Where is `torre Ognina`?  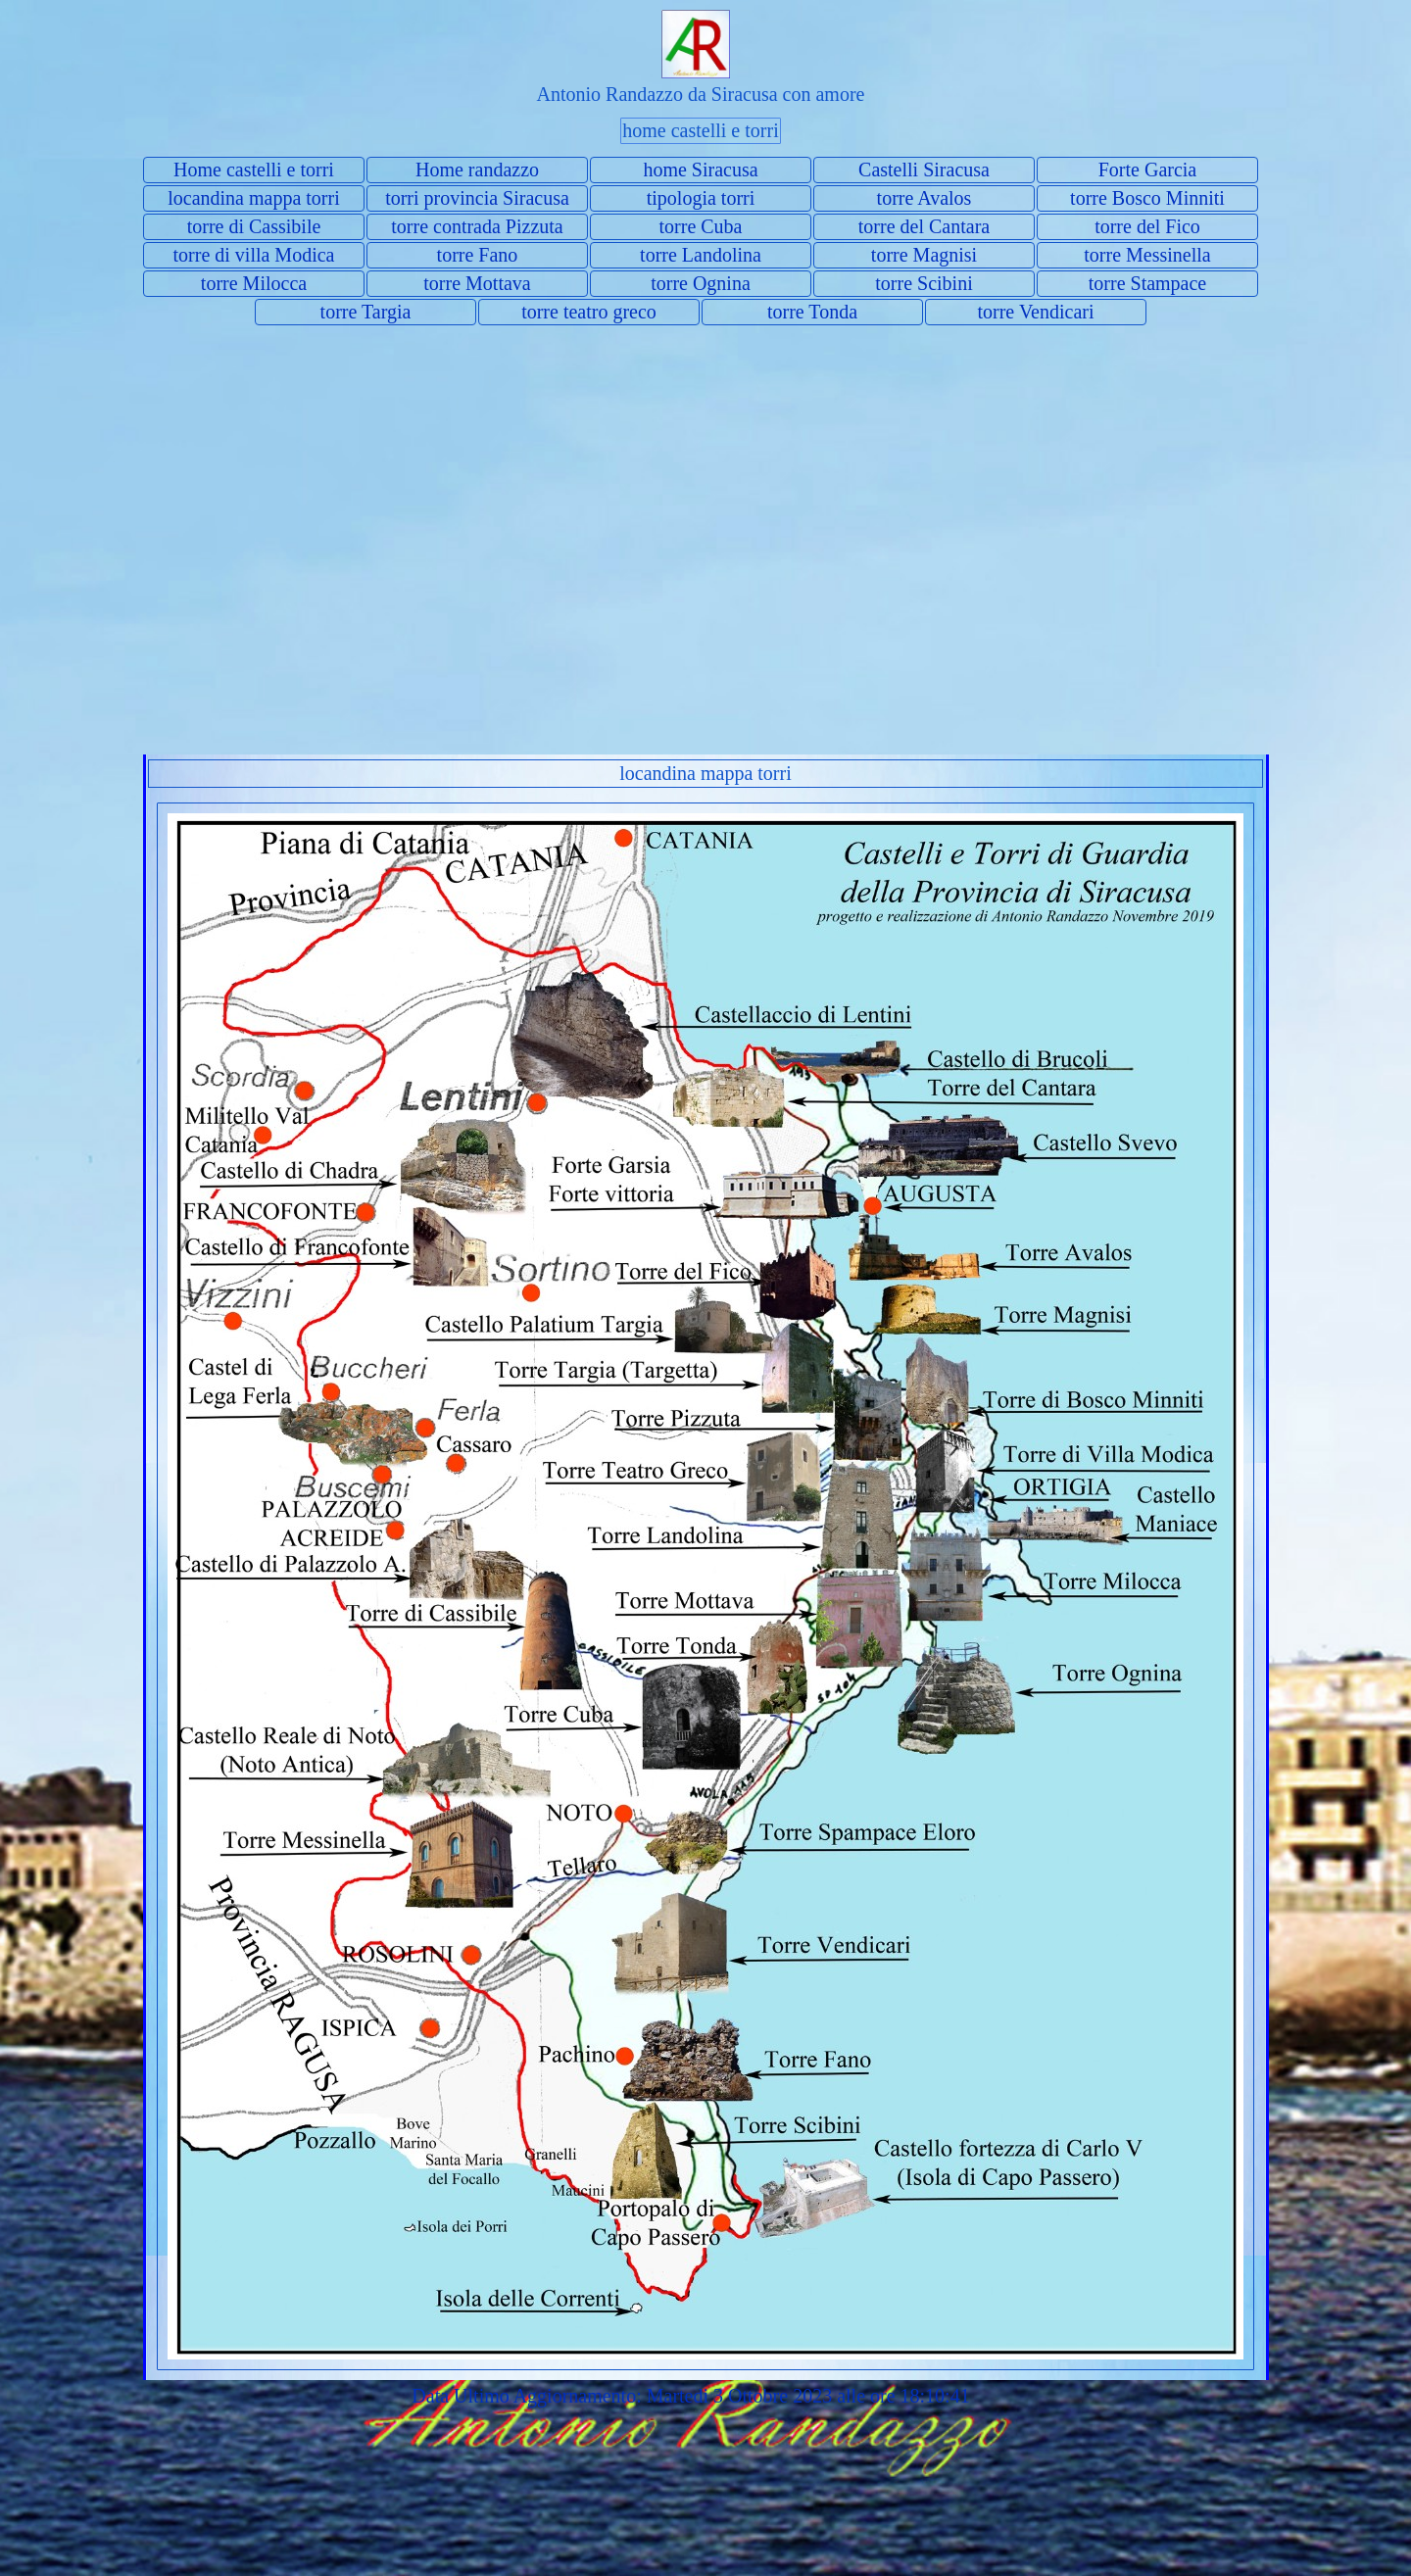 torre Ognina is located at coordinates (701, 283).